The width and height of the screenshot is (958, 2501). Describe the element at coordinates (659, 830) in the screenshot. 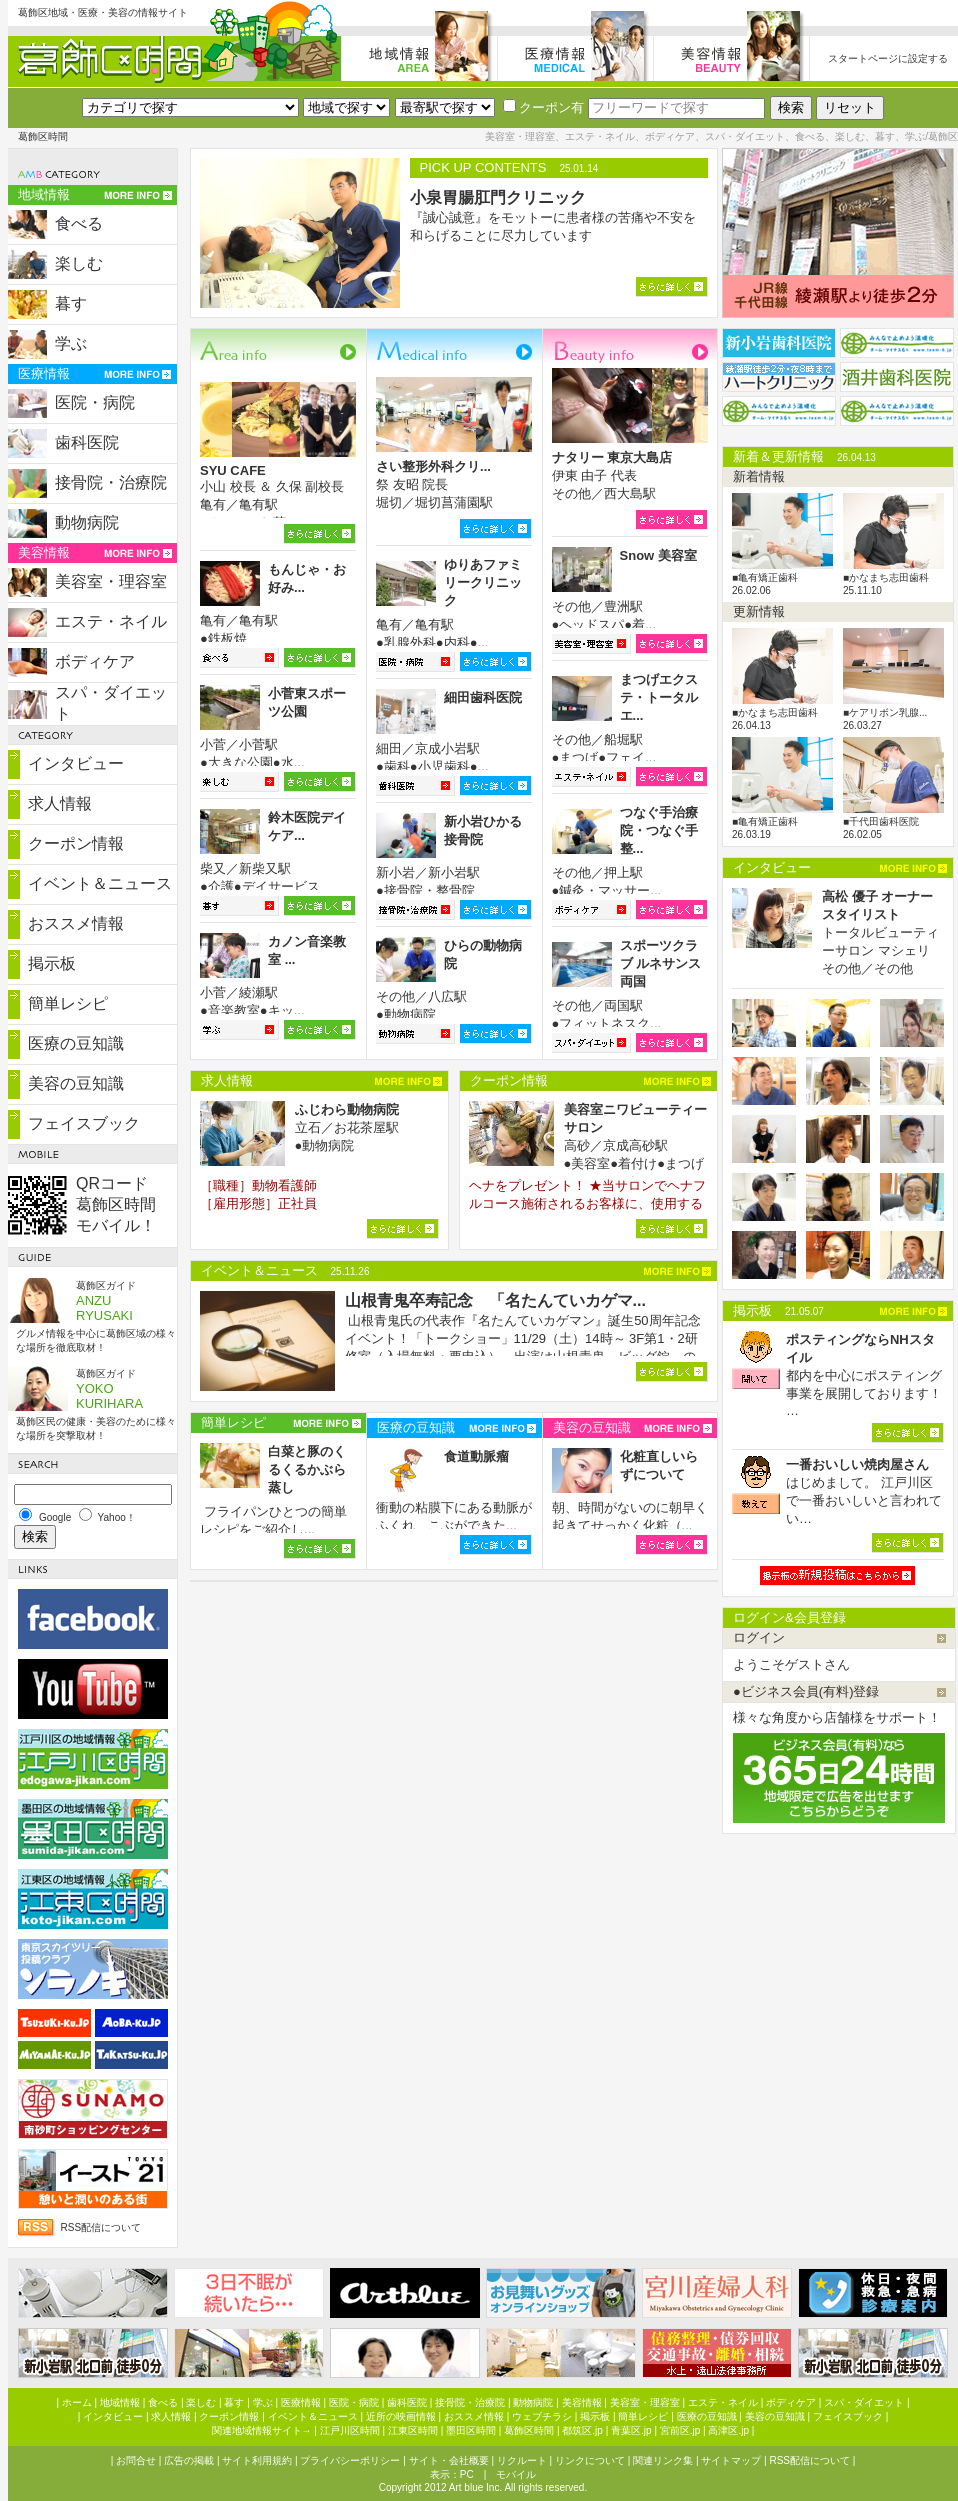

I see `つなぐ手治療院・つなぐ手整...` at that location.